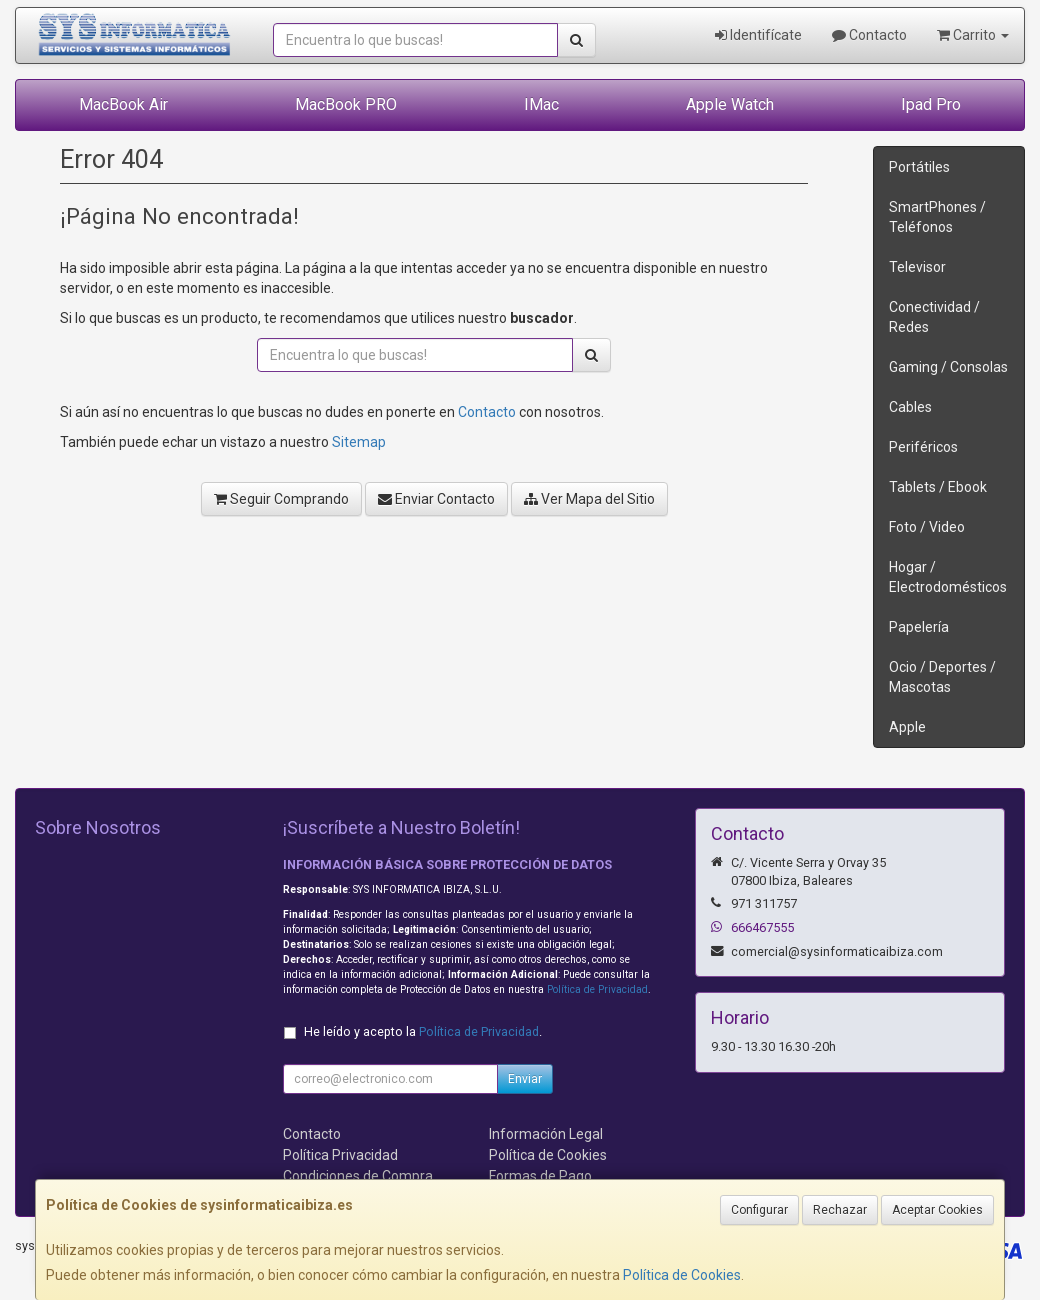 The width and height of the screenshot is (1040, 1300). I want to click on Condiciones de Compra, so click(358, 1176).